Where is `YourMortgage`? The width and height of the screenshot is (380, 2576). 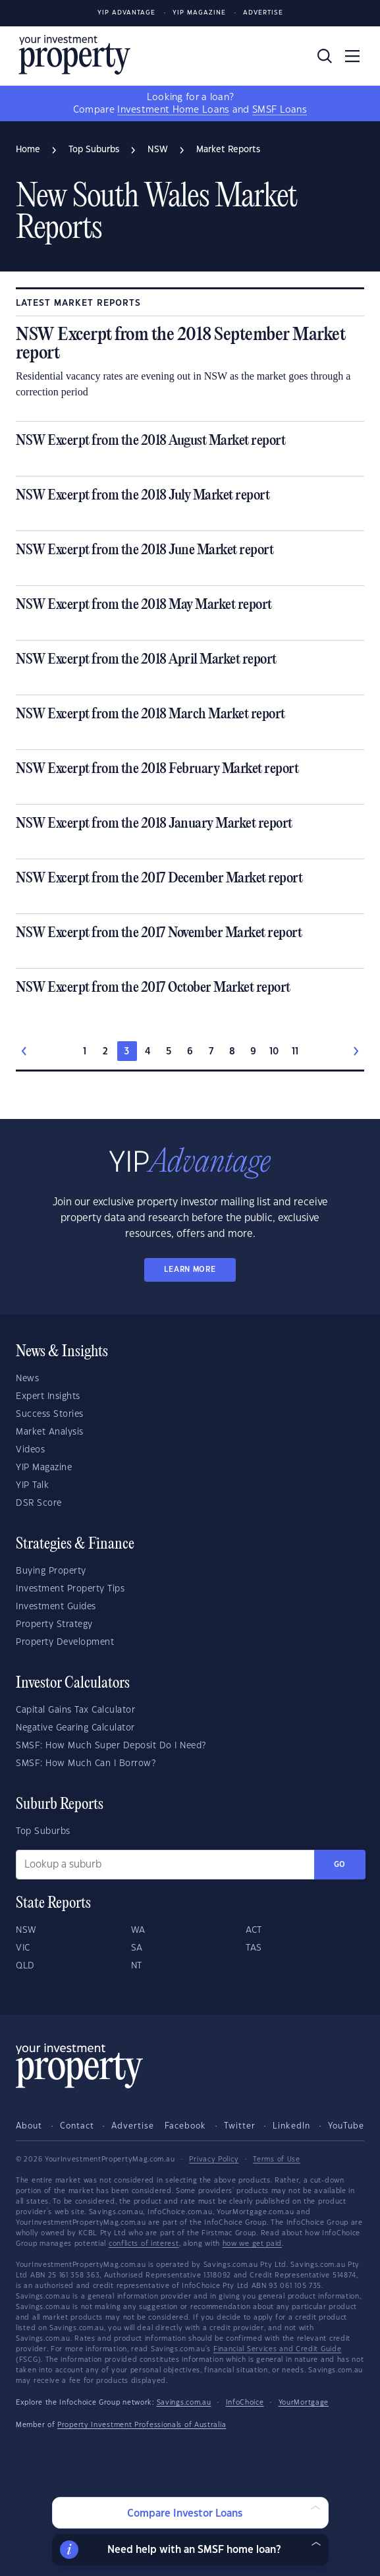 YourMortgage is located at coordinates (304, 2402).